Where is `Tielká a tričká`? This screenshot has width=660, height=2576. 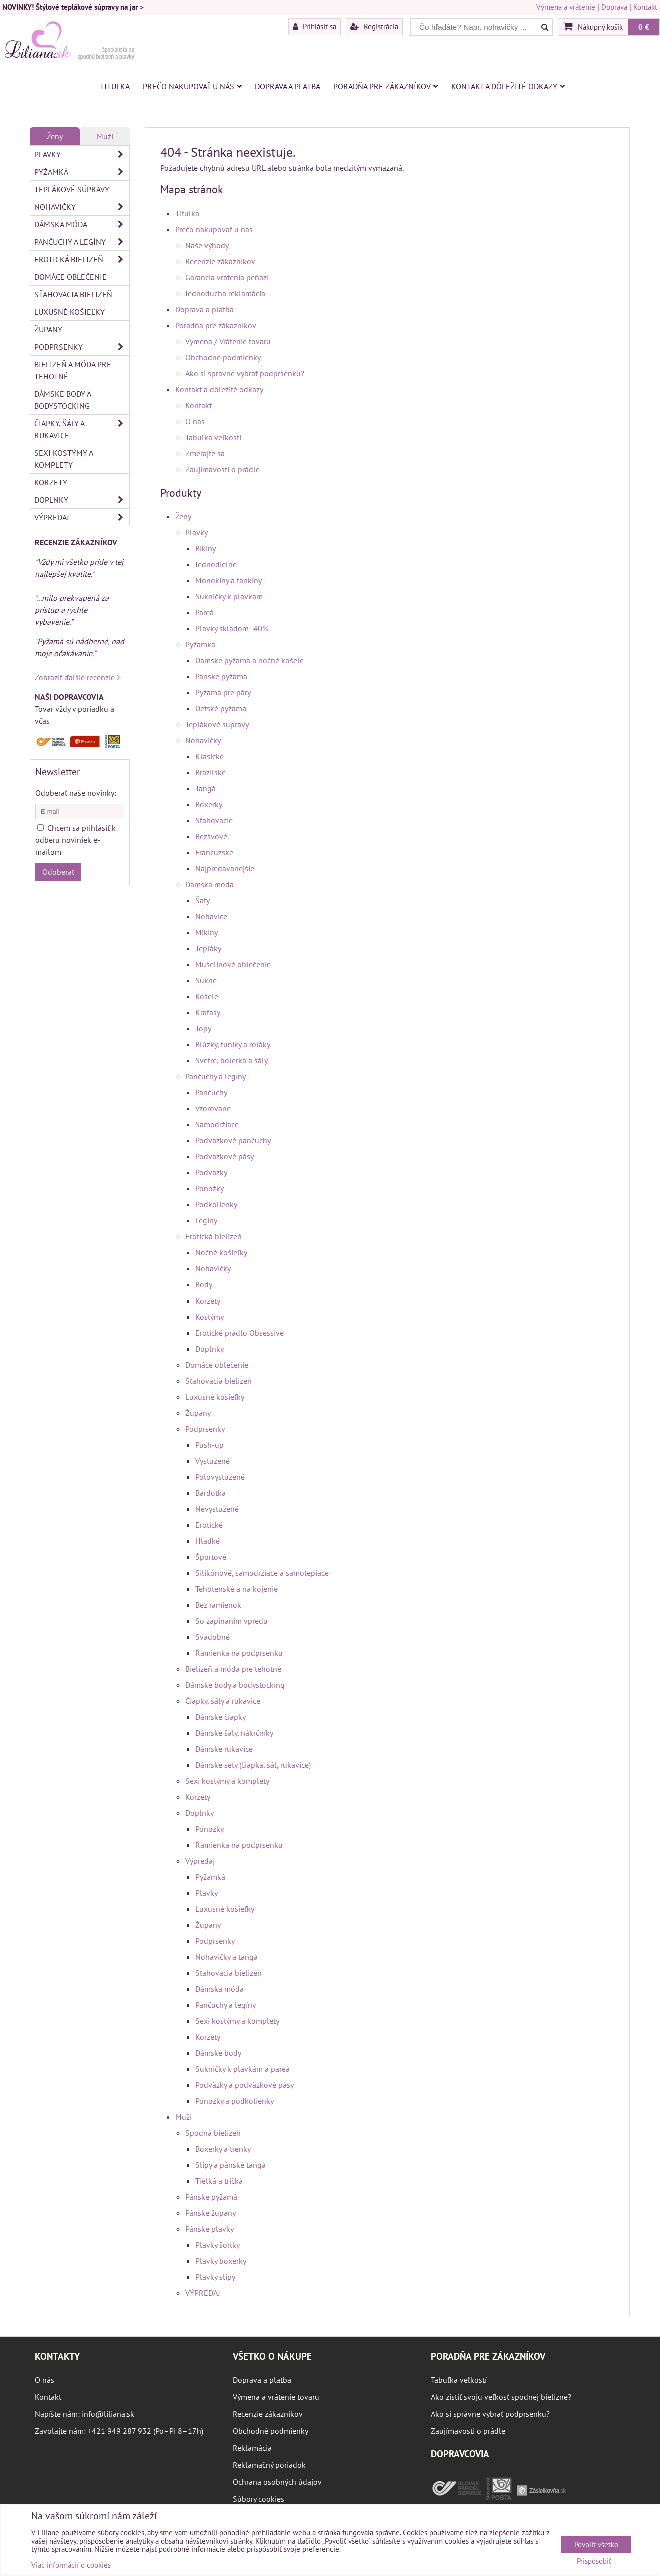
Tielká a tričká is located at coordinates (219, 2181).